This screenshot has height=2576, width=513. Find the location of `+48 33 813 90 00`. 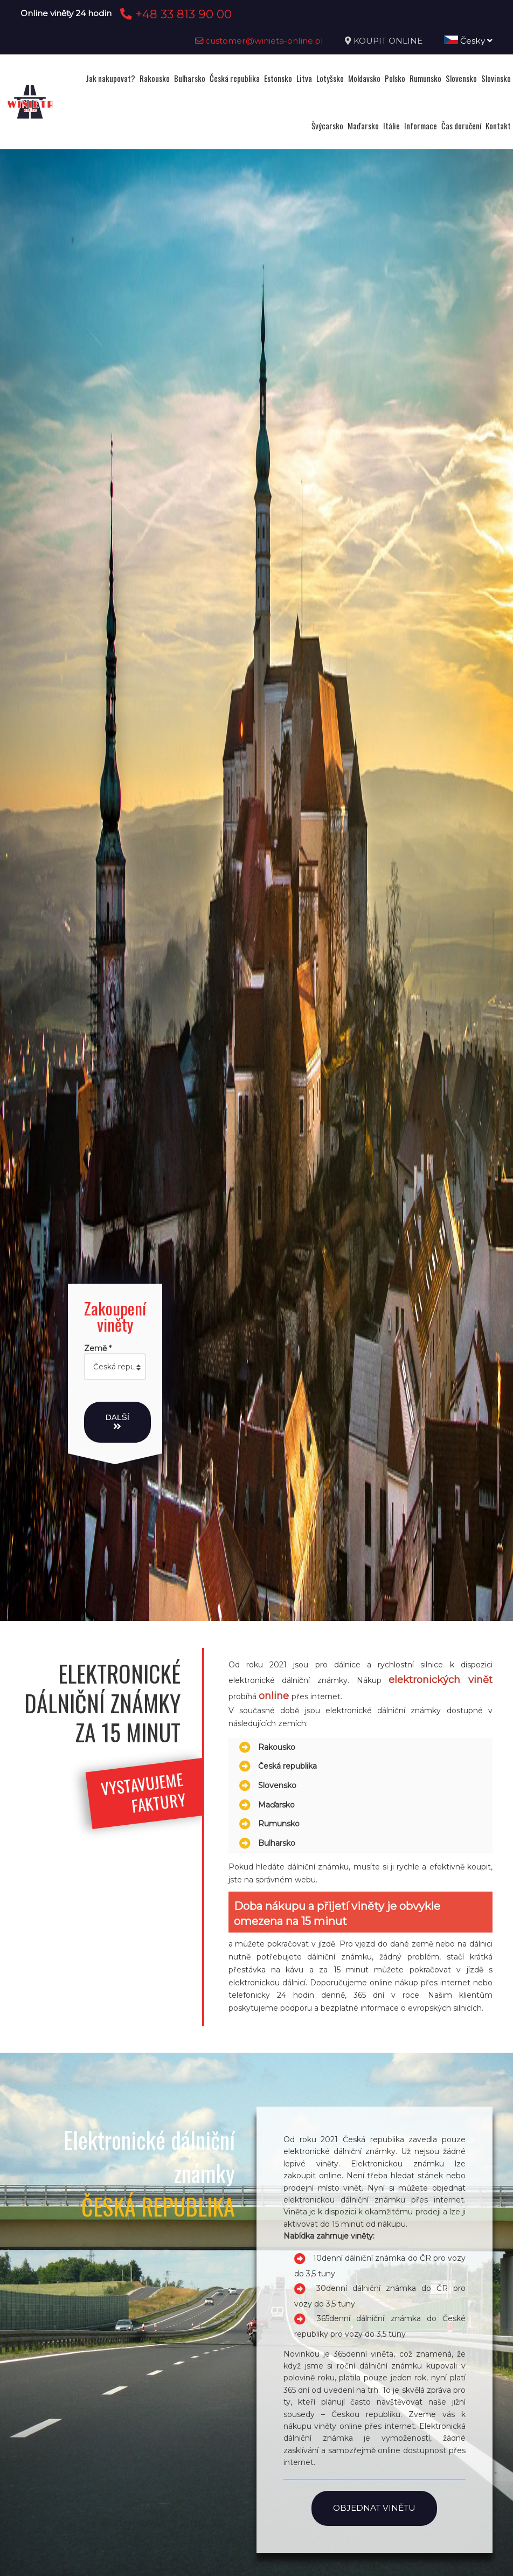

+48 33 813 90 00 is located at coordinates (174, 14).